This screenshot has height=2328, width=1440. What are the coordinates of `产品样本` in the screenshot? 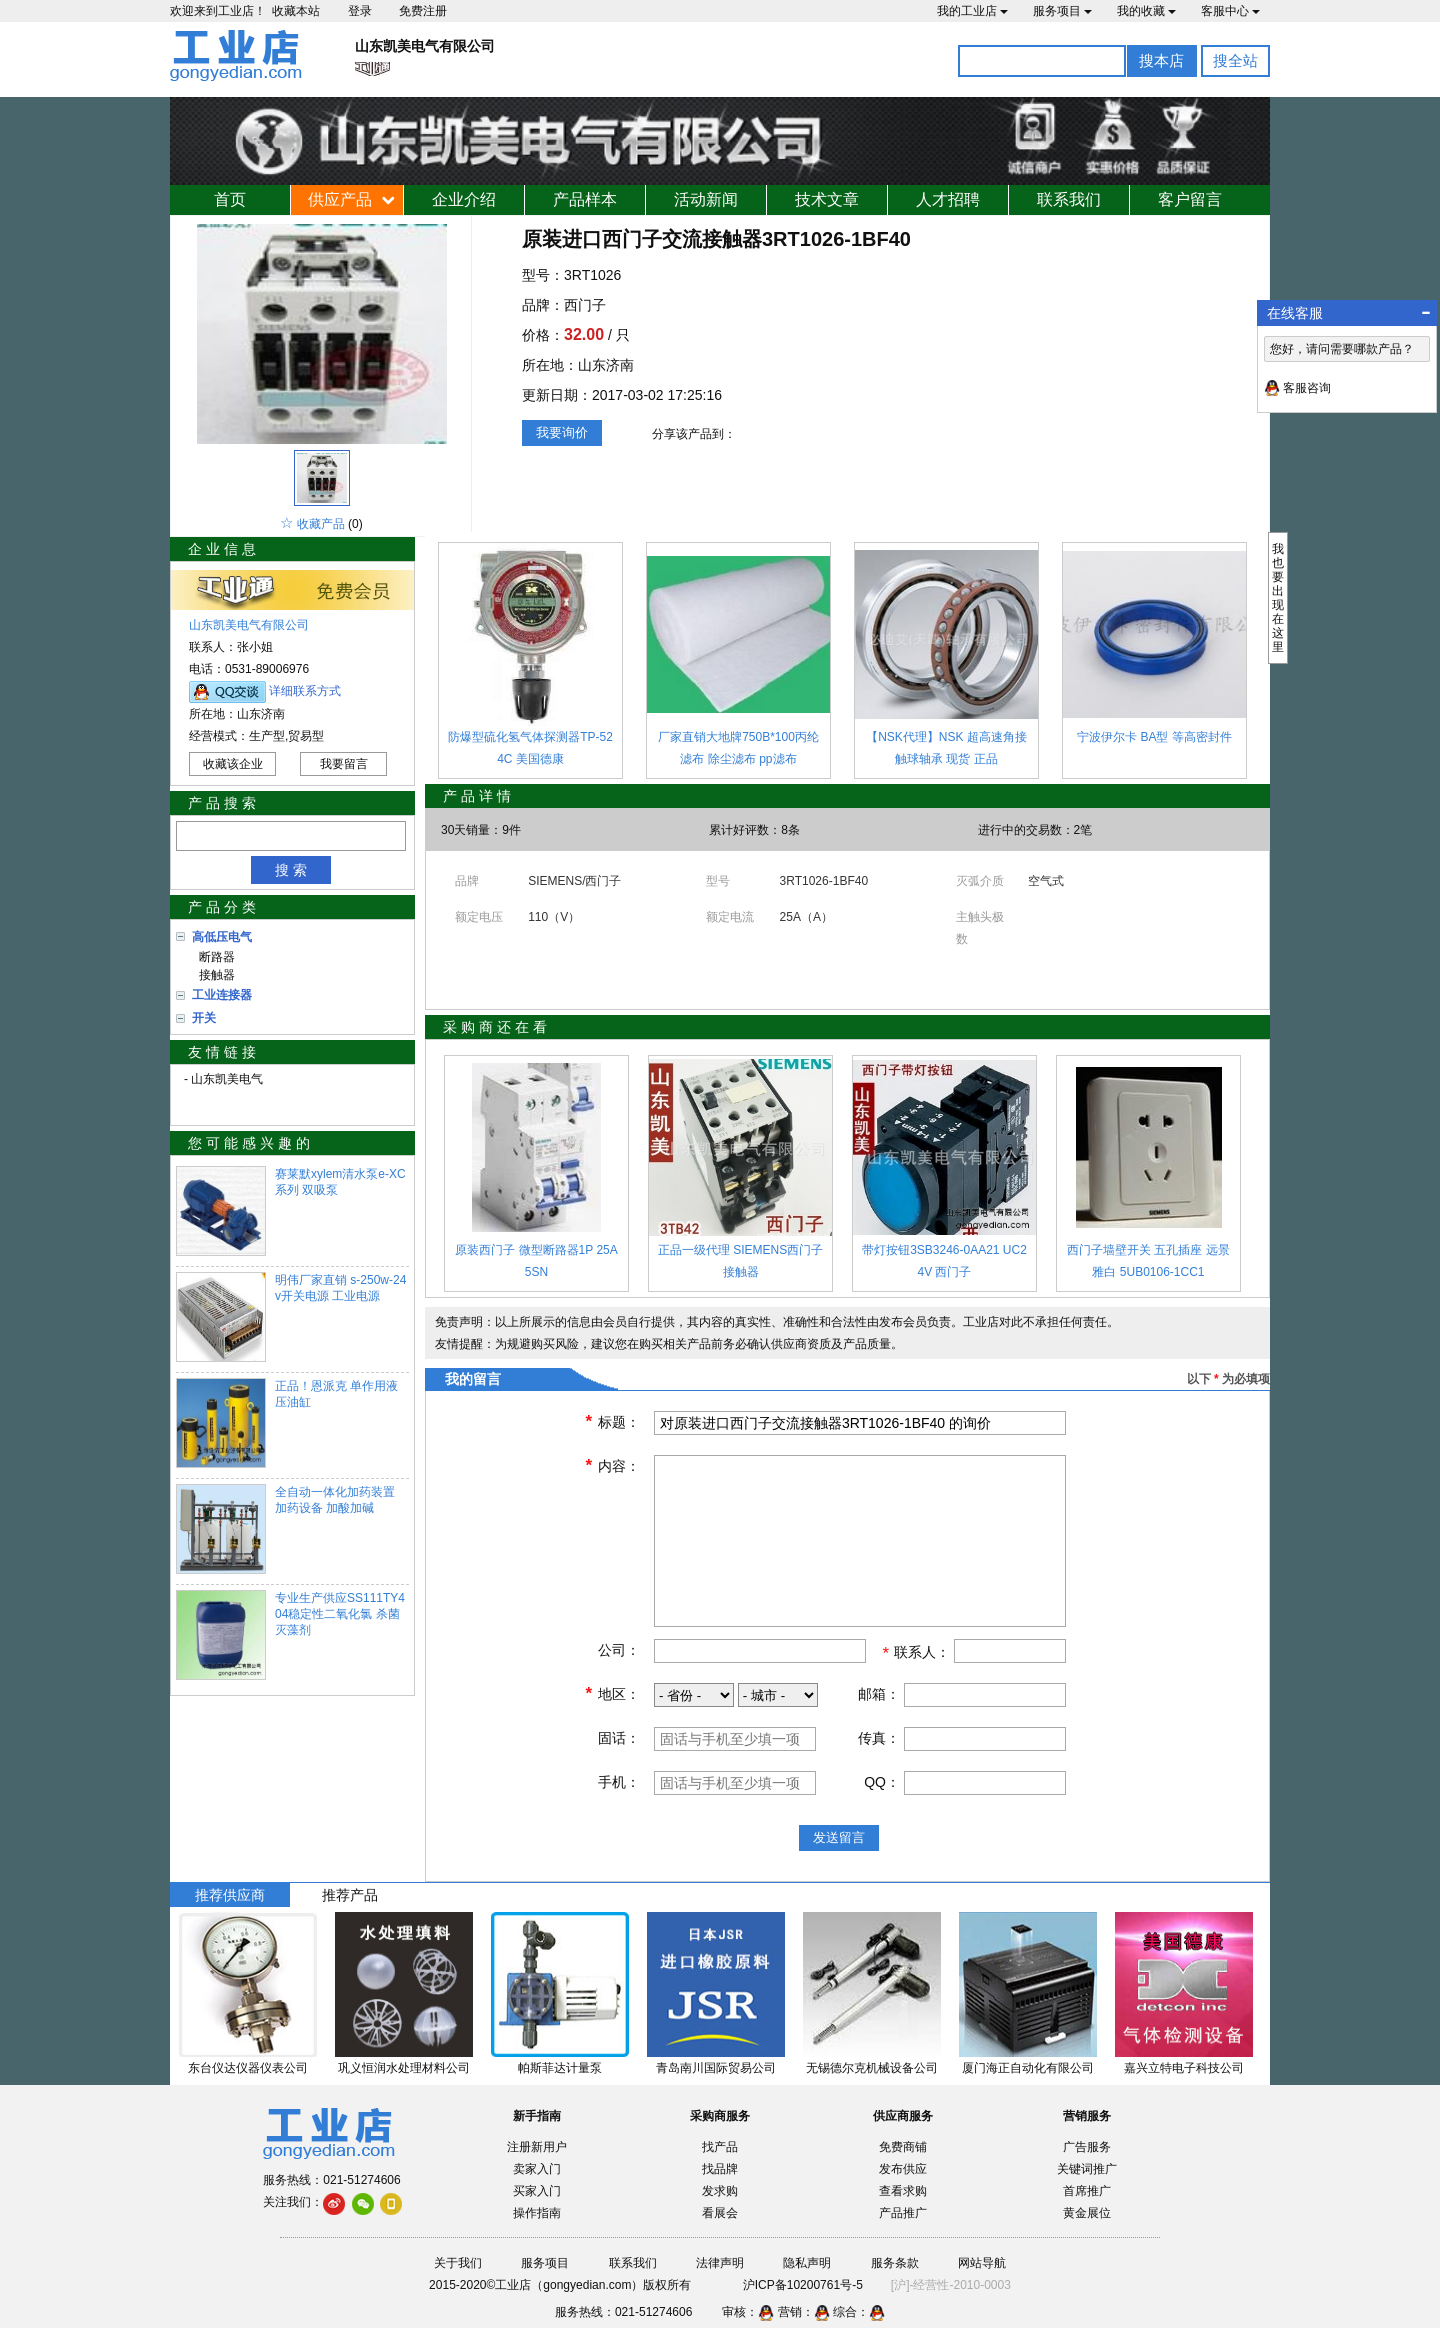 It's located at (585, 199).